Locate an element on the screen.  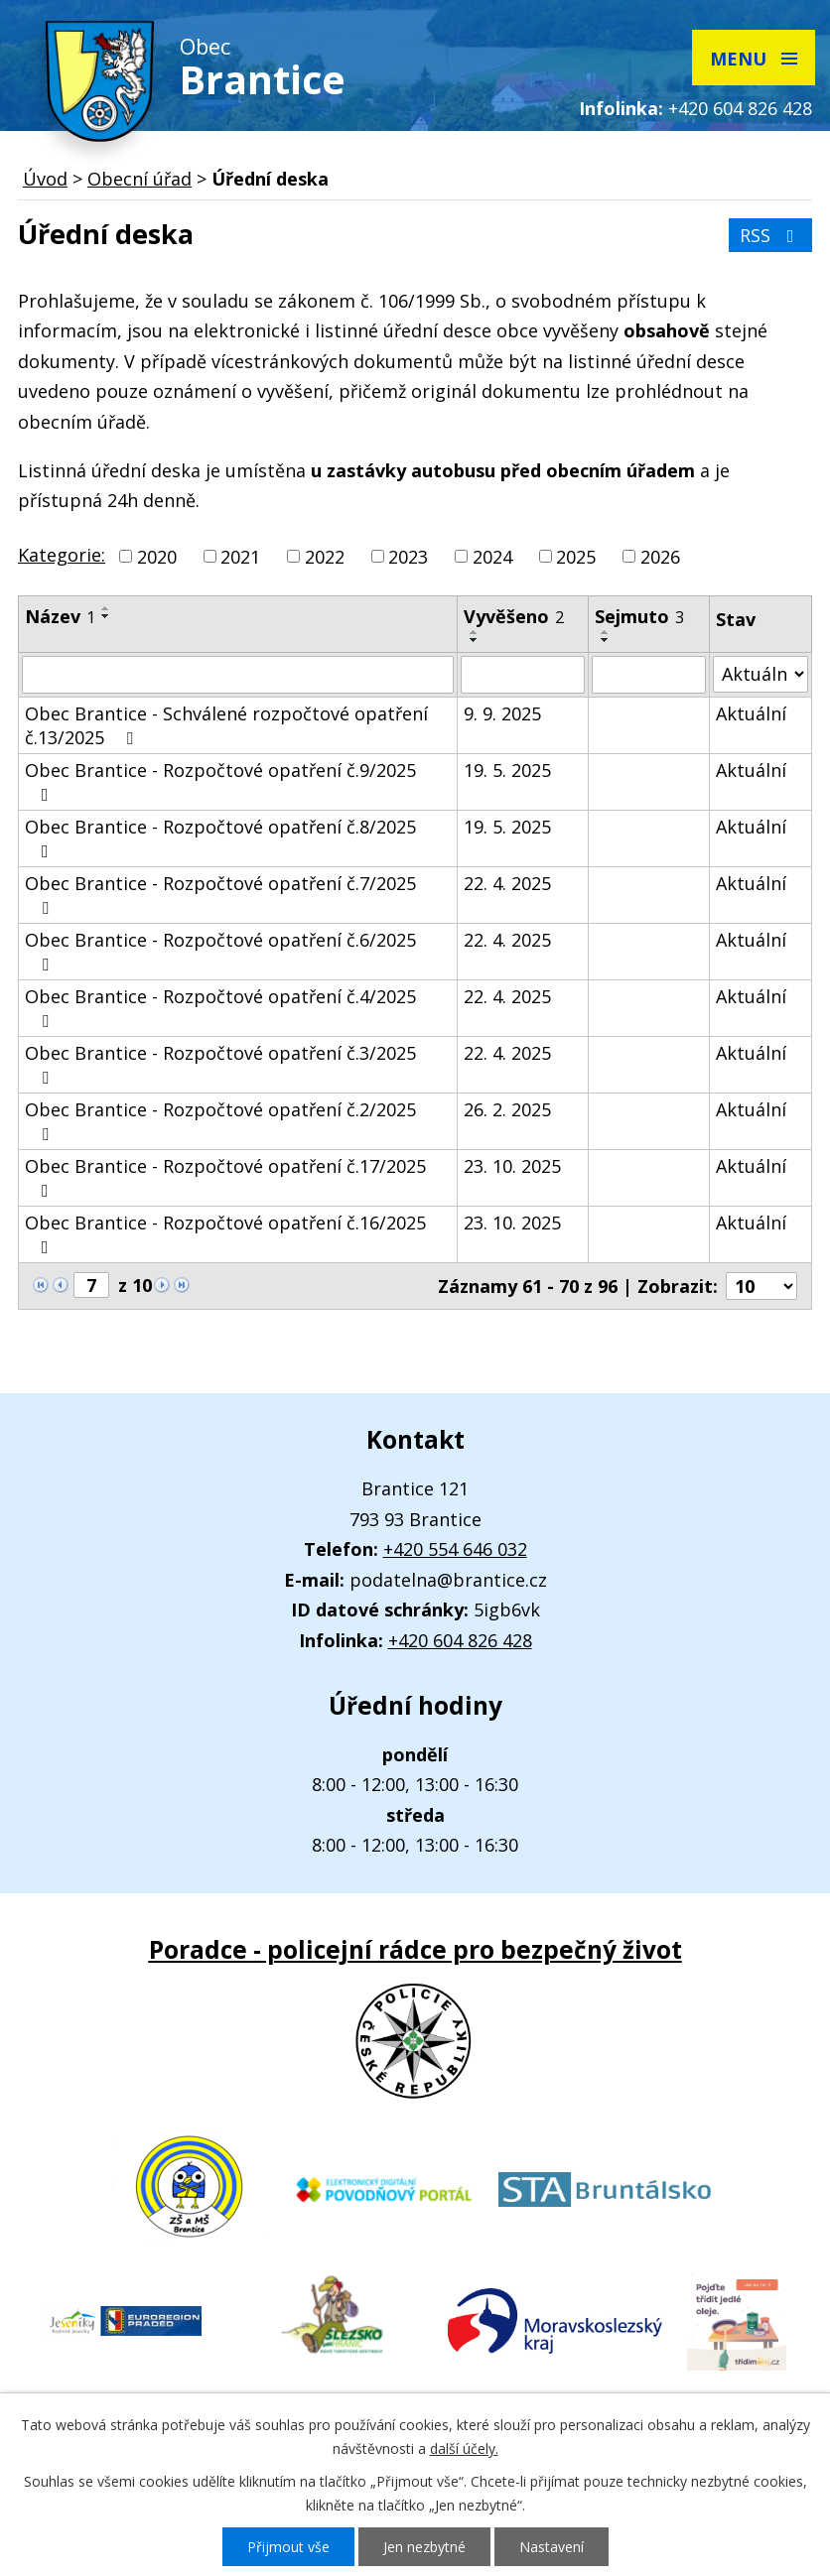
Úvod is located at coordinates (45, 179).